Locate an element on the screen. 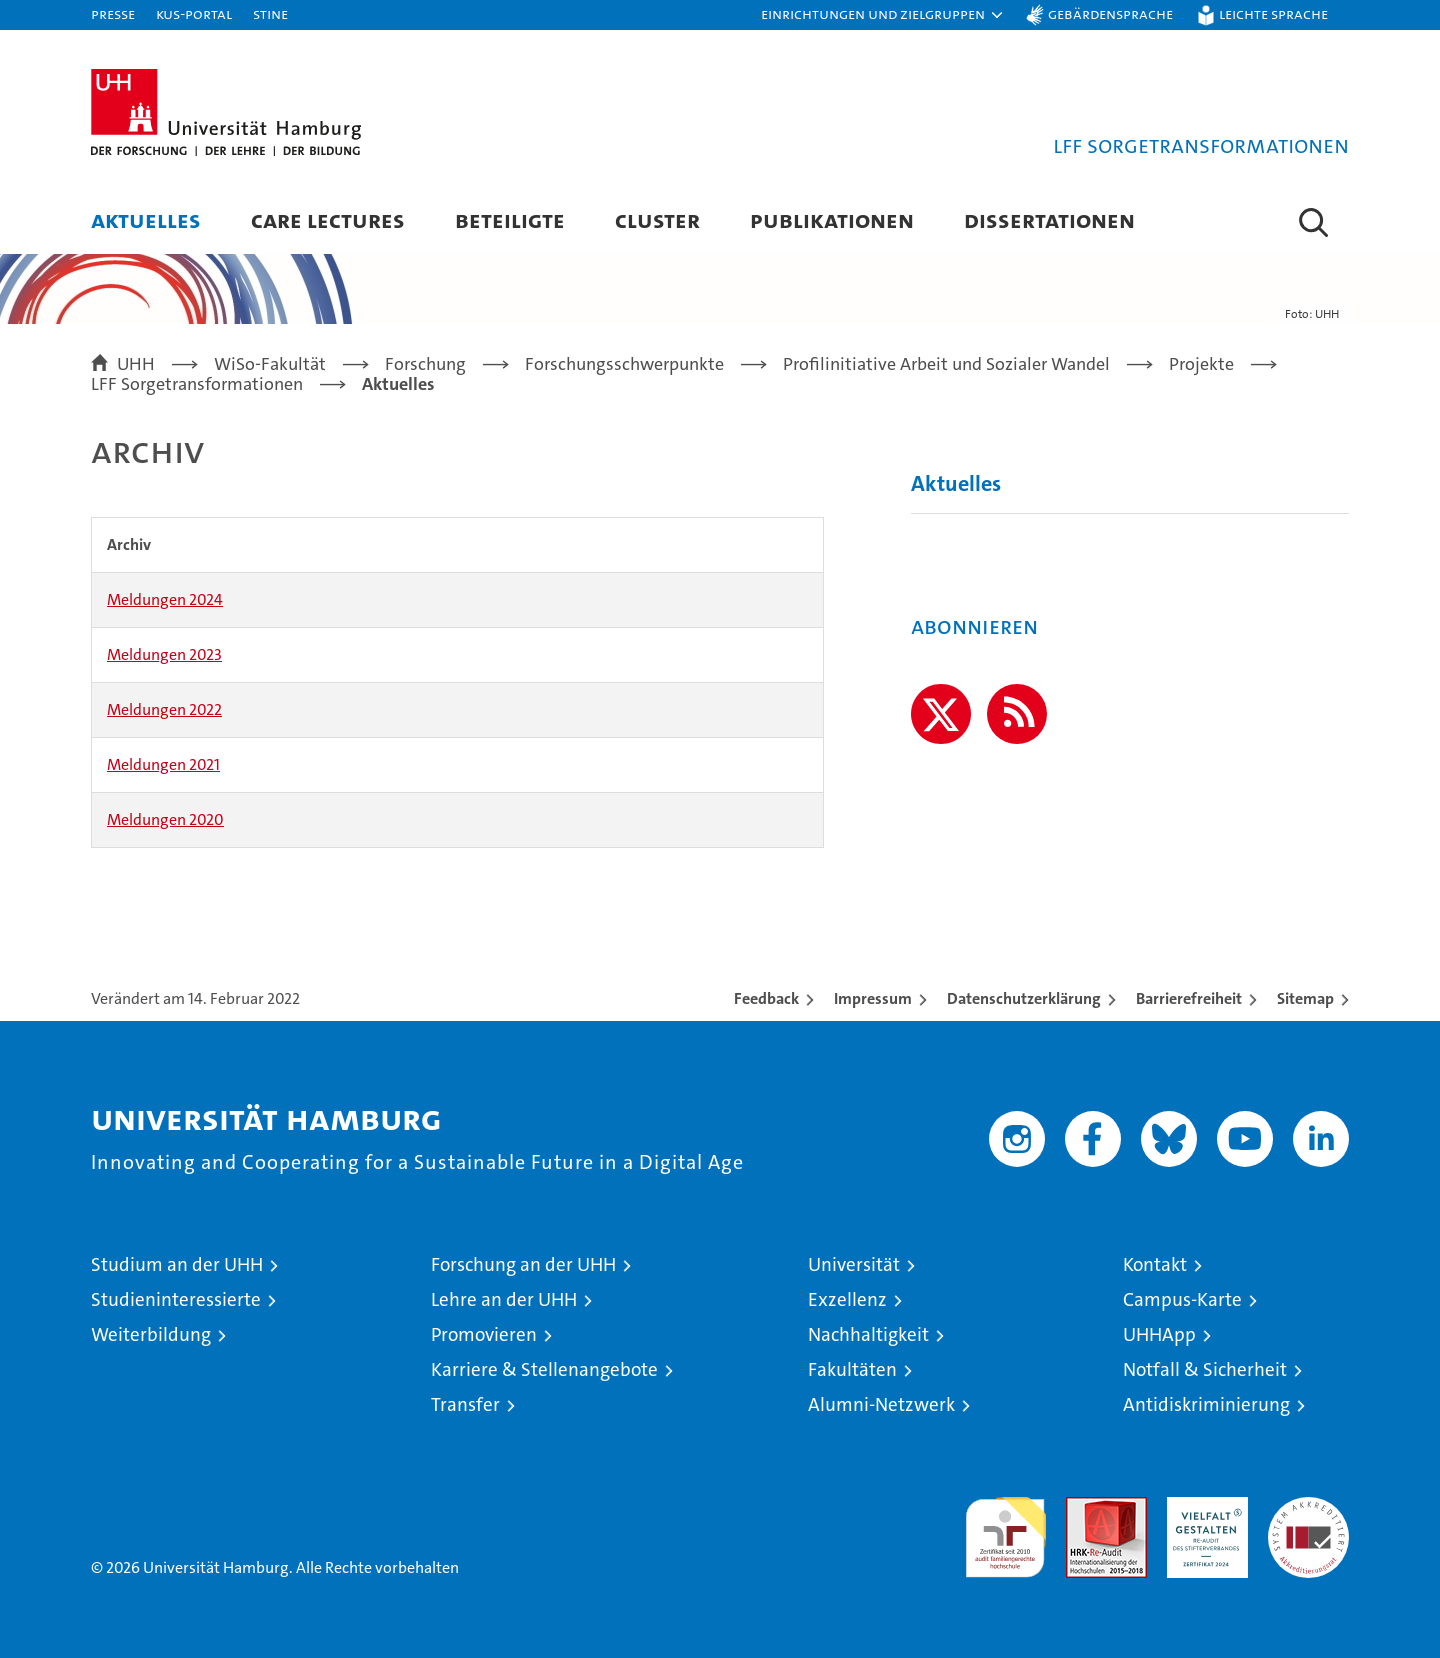 The width and height of the screenshot is (1440, 1658). Feedback is located at coordinates (766, 998).